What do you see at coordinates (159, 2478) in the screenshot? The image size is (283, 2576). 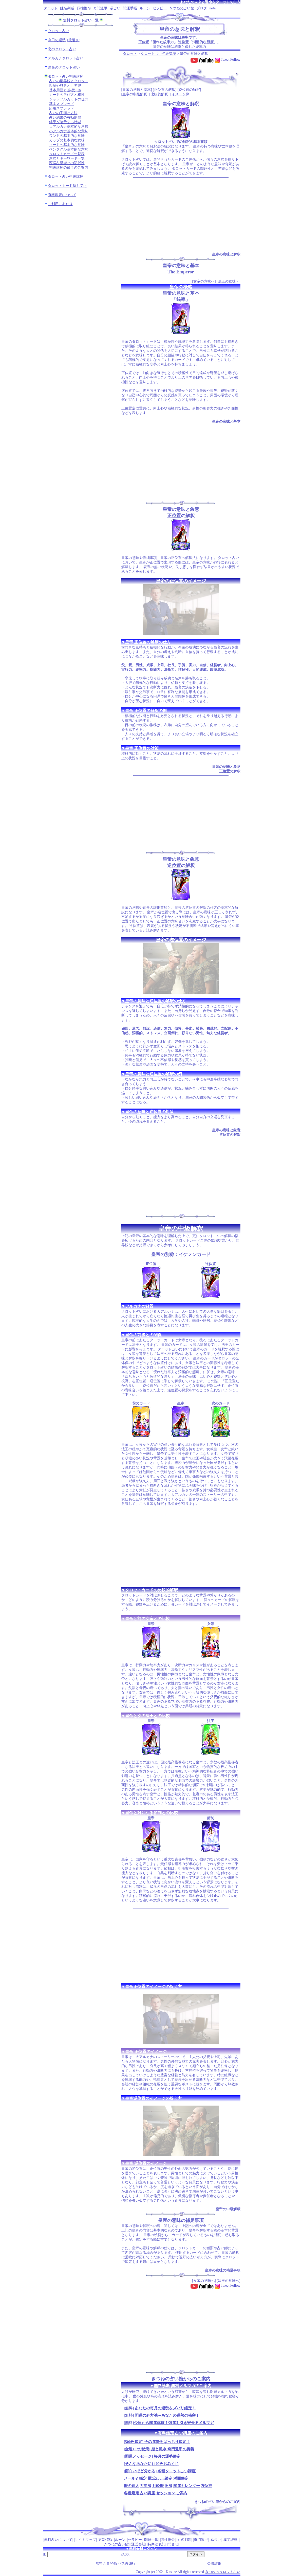 I see `電話Zoom鑑定` at bounding box center [159, 2478].